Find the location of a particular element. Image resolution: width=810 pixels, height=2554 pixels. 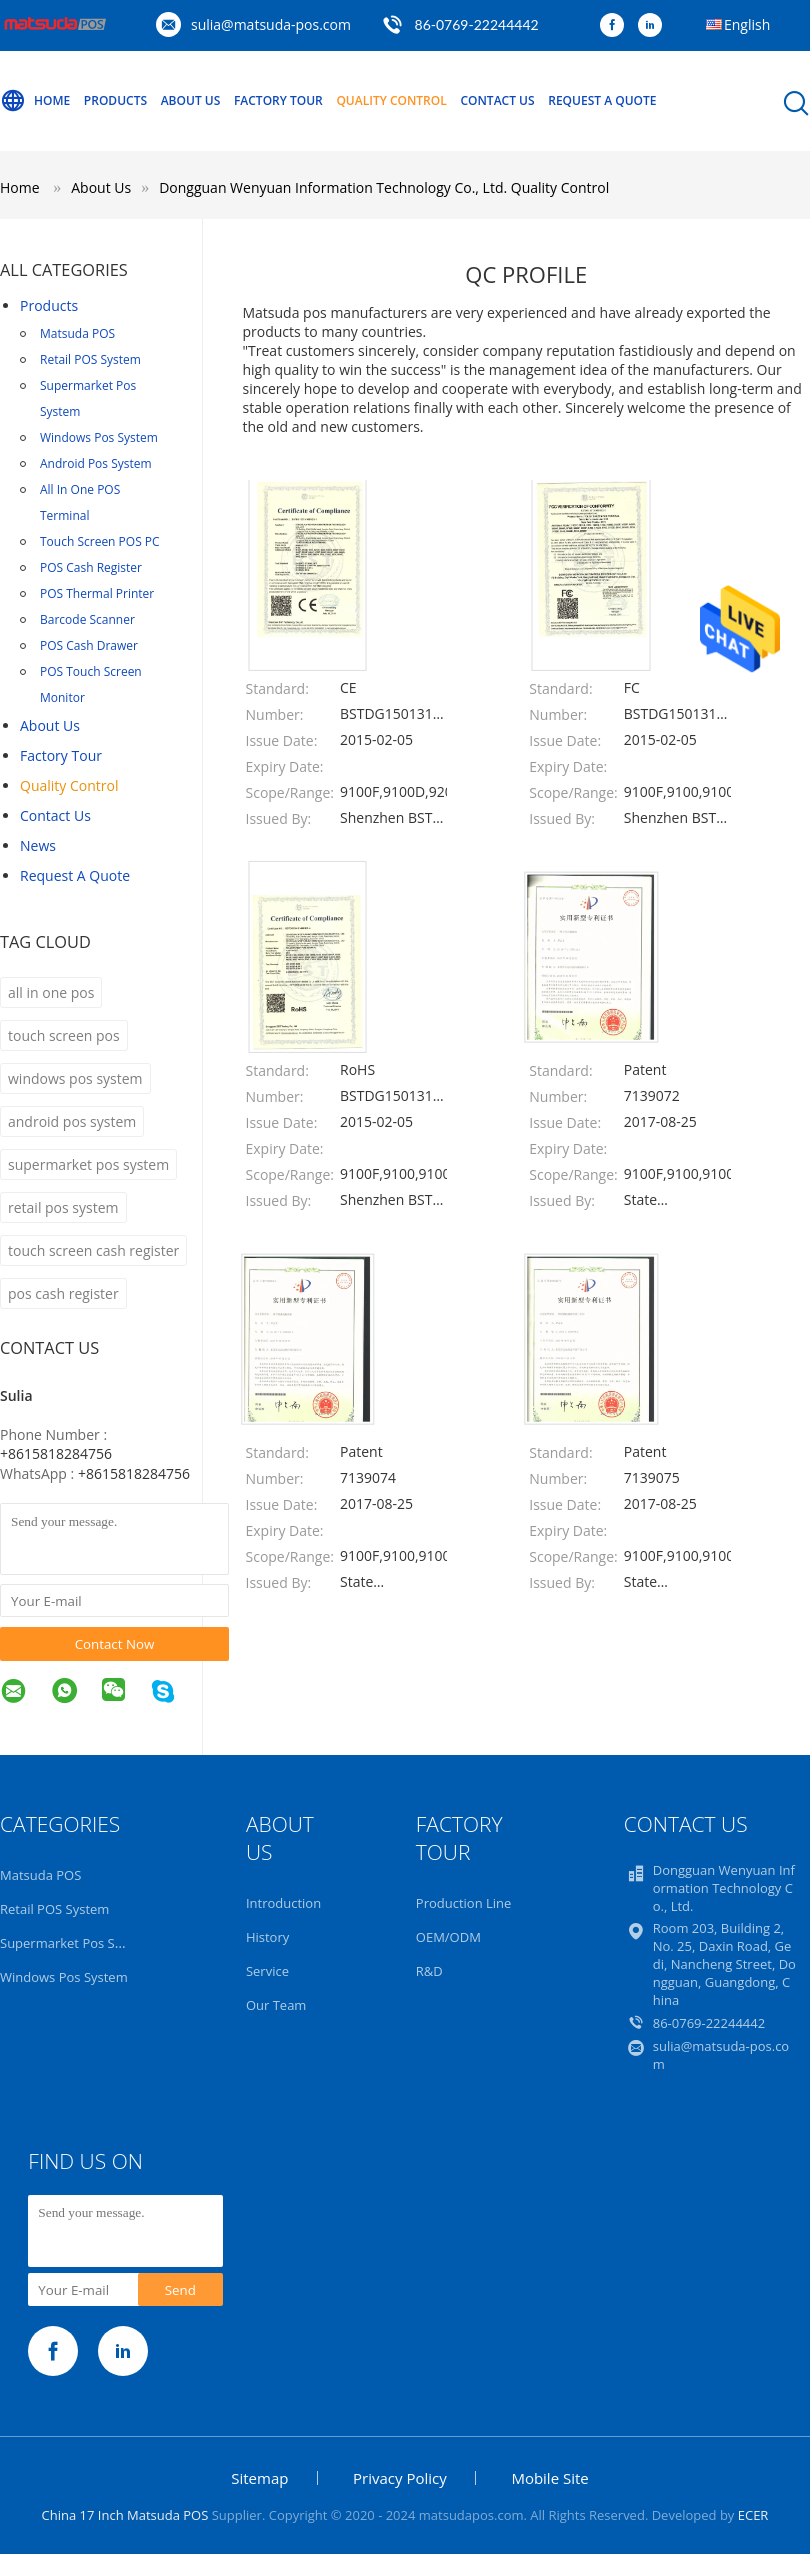

Windows Pos System is located at coordinates (99, 437).